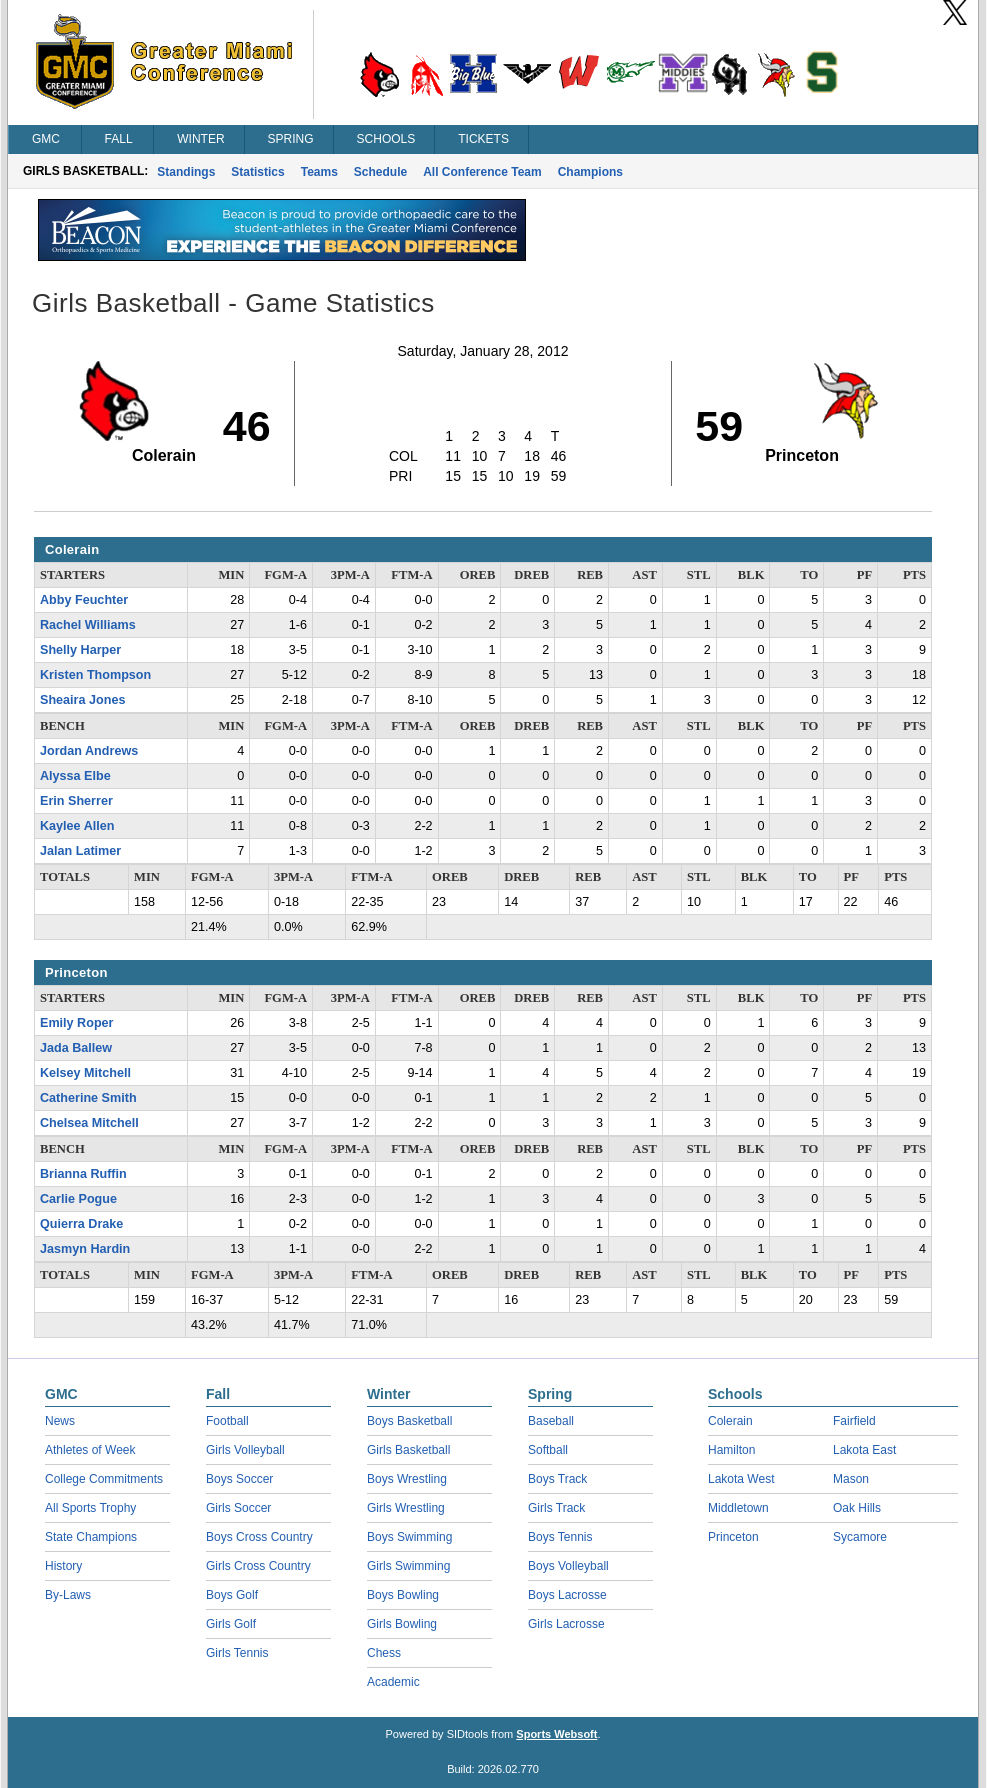 This screenshot has width=987, height=1788. What do you see at coordinates (76, 1023) in the screenshot?
I see `Emily Roper` at bounding box center [76, 1023].